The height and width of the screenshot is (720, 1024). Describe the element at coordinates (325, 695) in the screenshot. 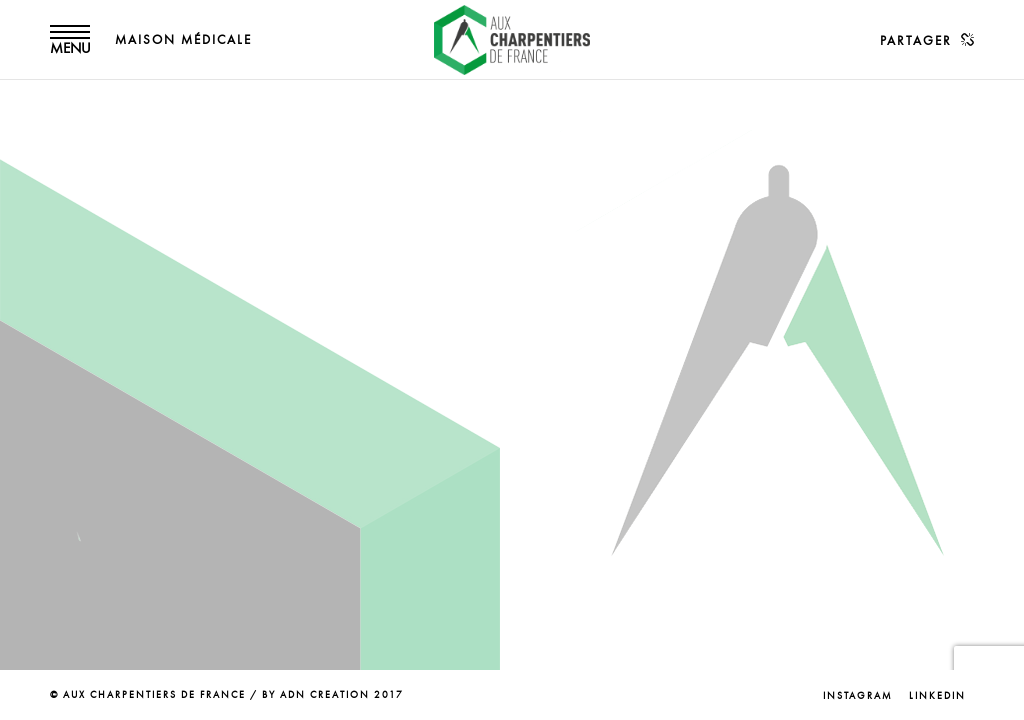

I see `ADN CREATION` at that location.